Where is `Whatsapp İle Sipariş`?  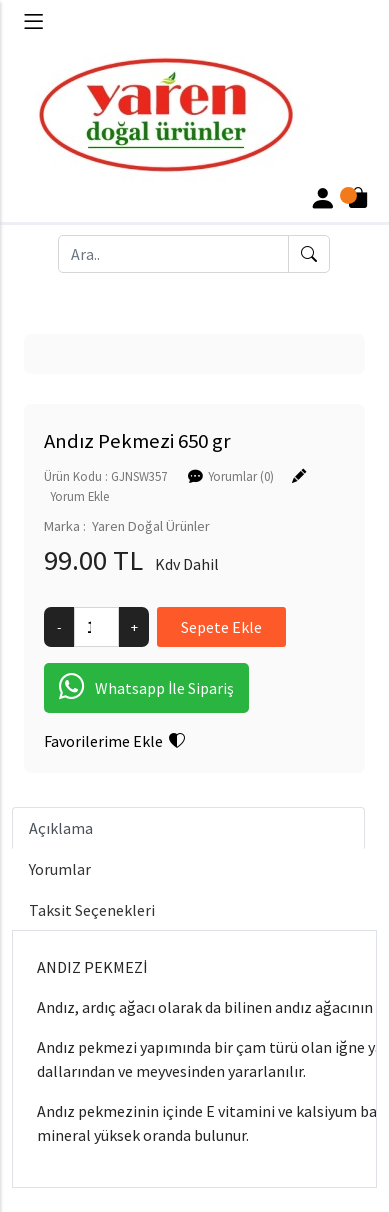 Whatsapp İle Sipariş is located at coordinates (146, 688).